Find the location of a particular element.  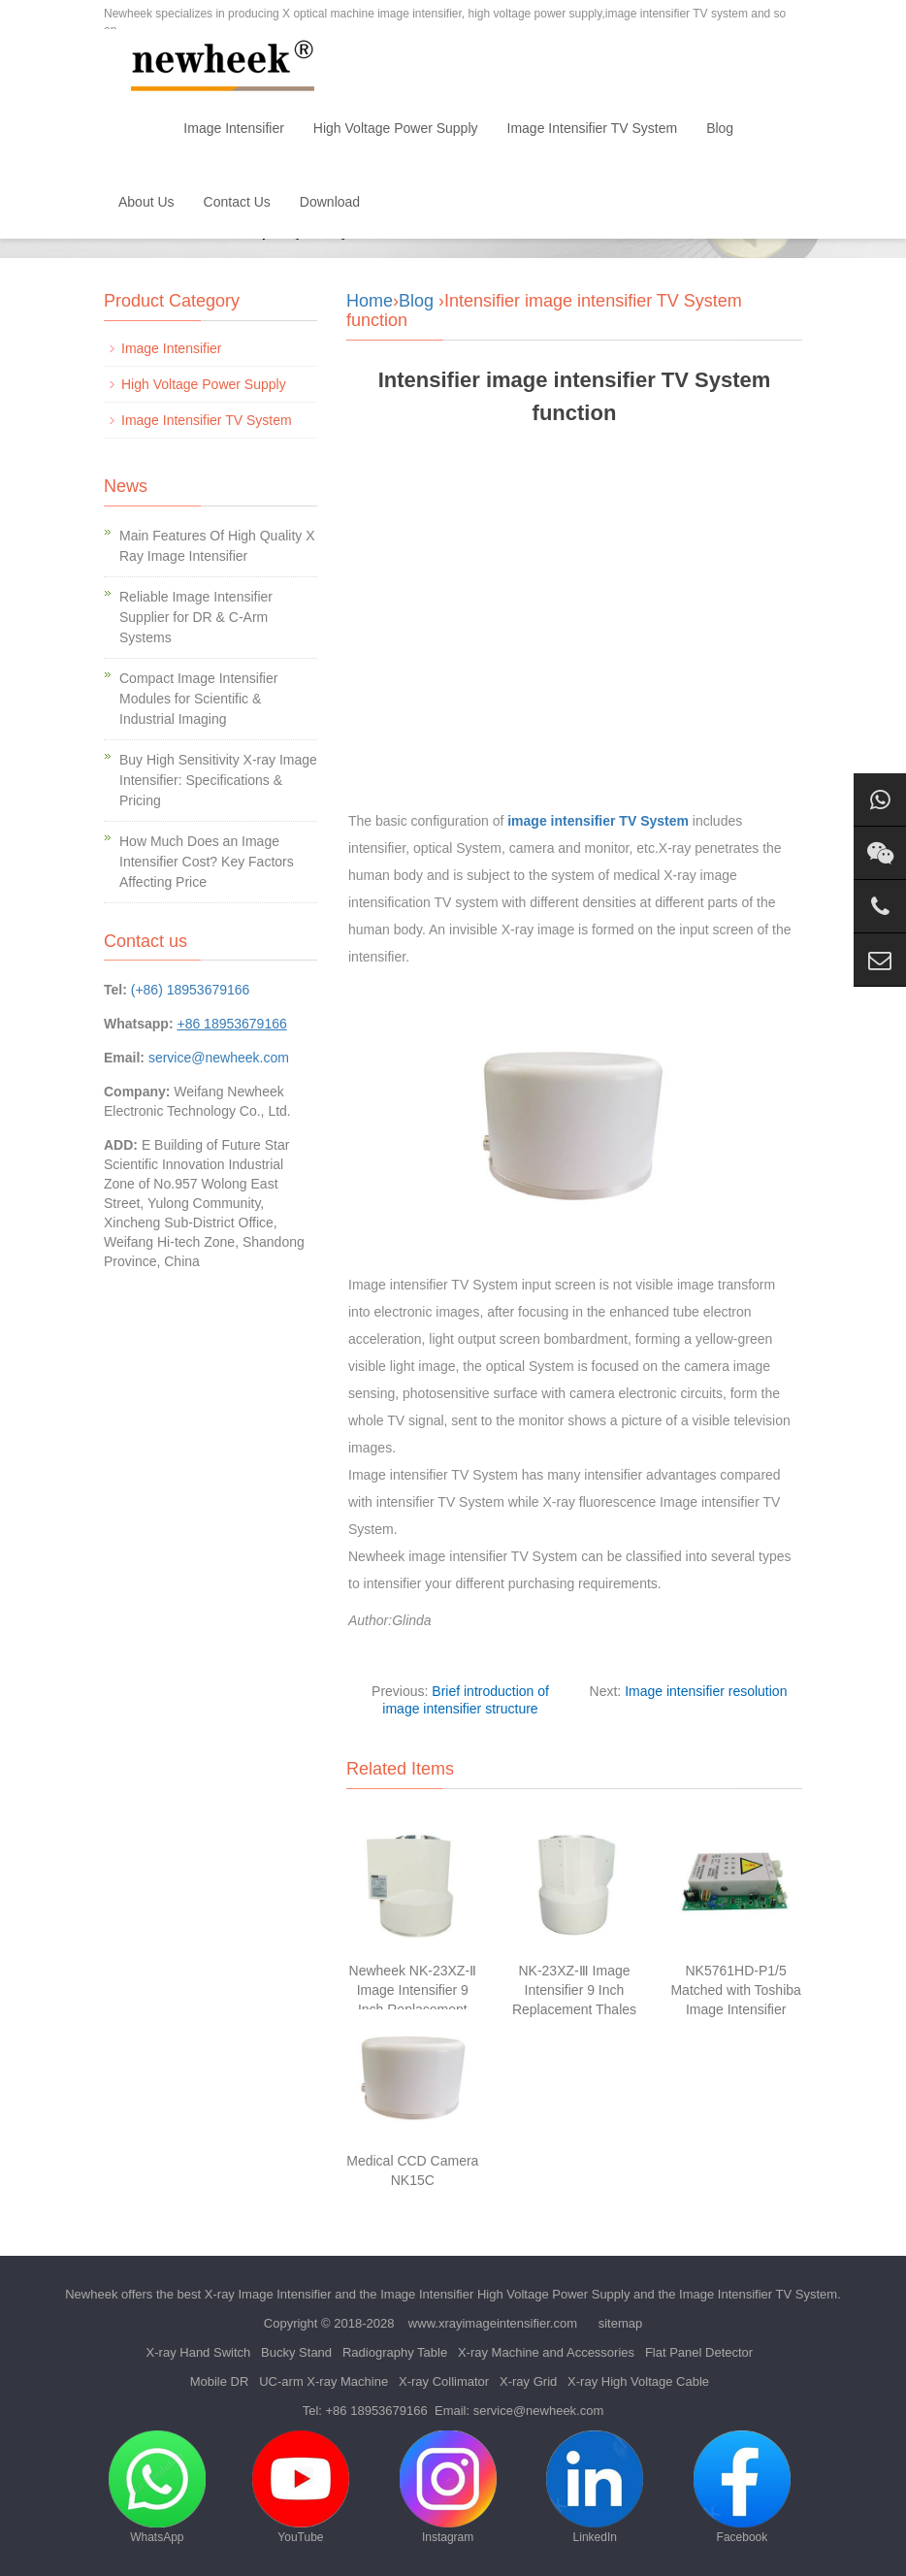

X-ray Grid is located at coordinates (528, 2381).